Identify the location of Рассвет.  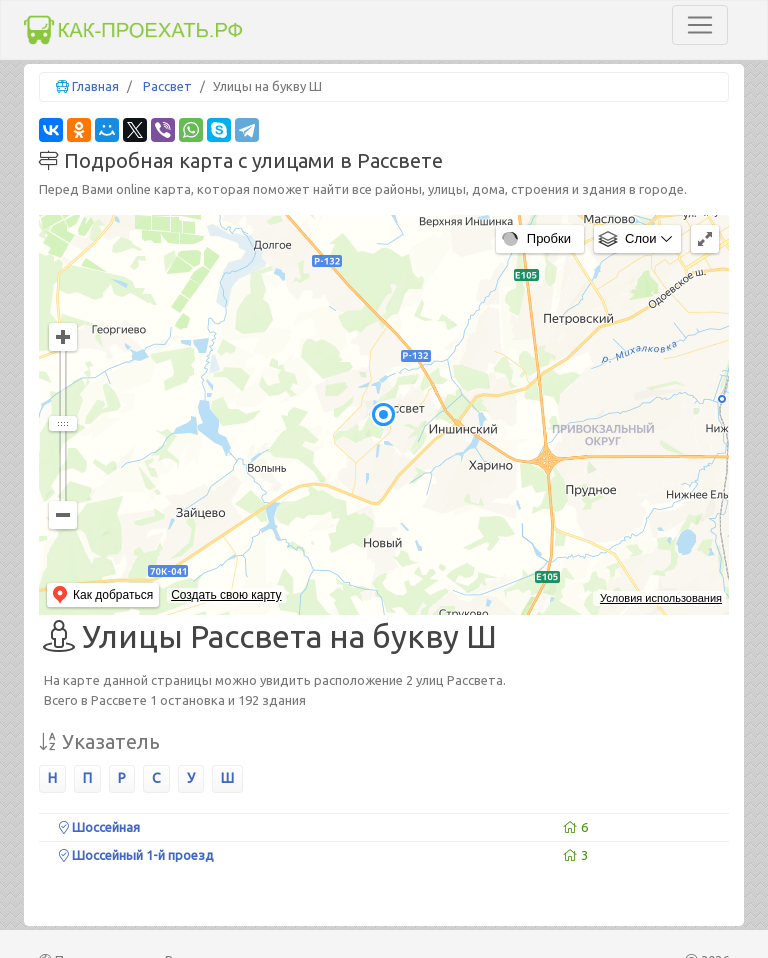
(167, 86).